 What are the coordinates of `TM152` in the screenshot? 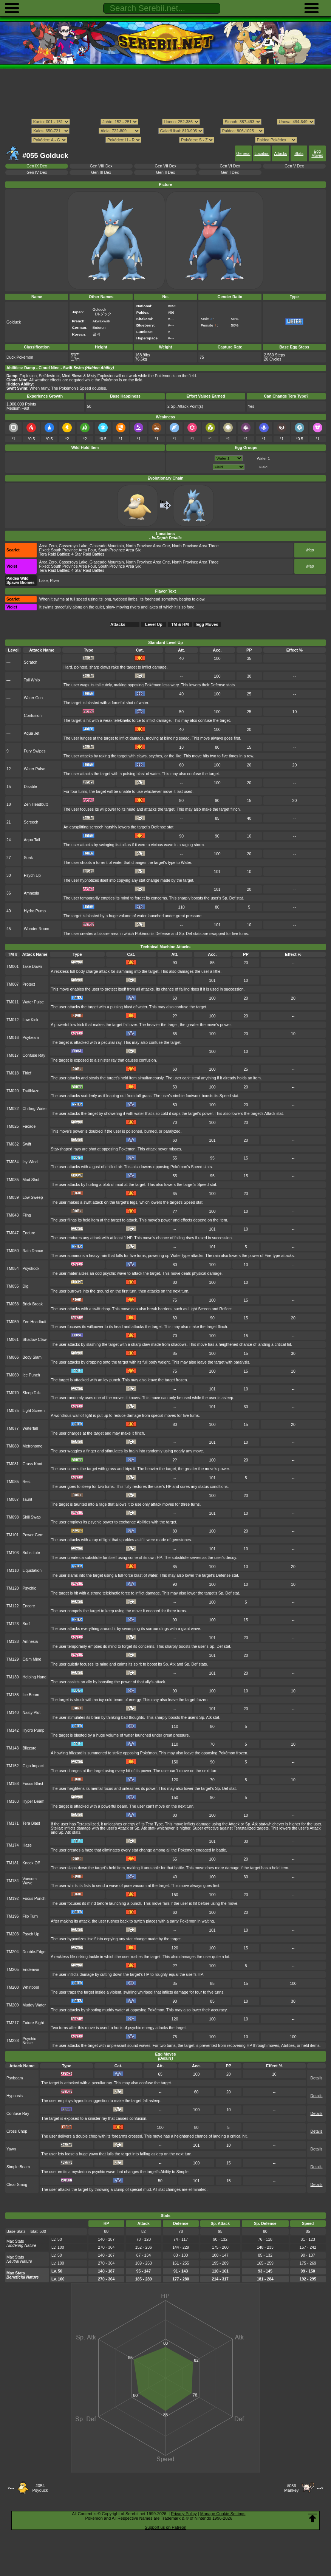 It's located at (12, 1766).